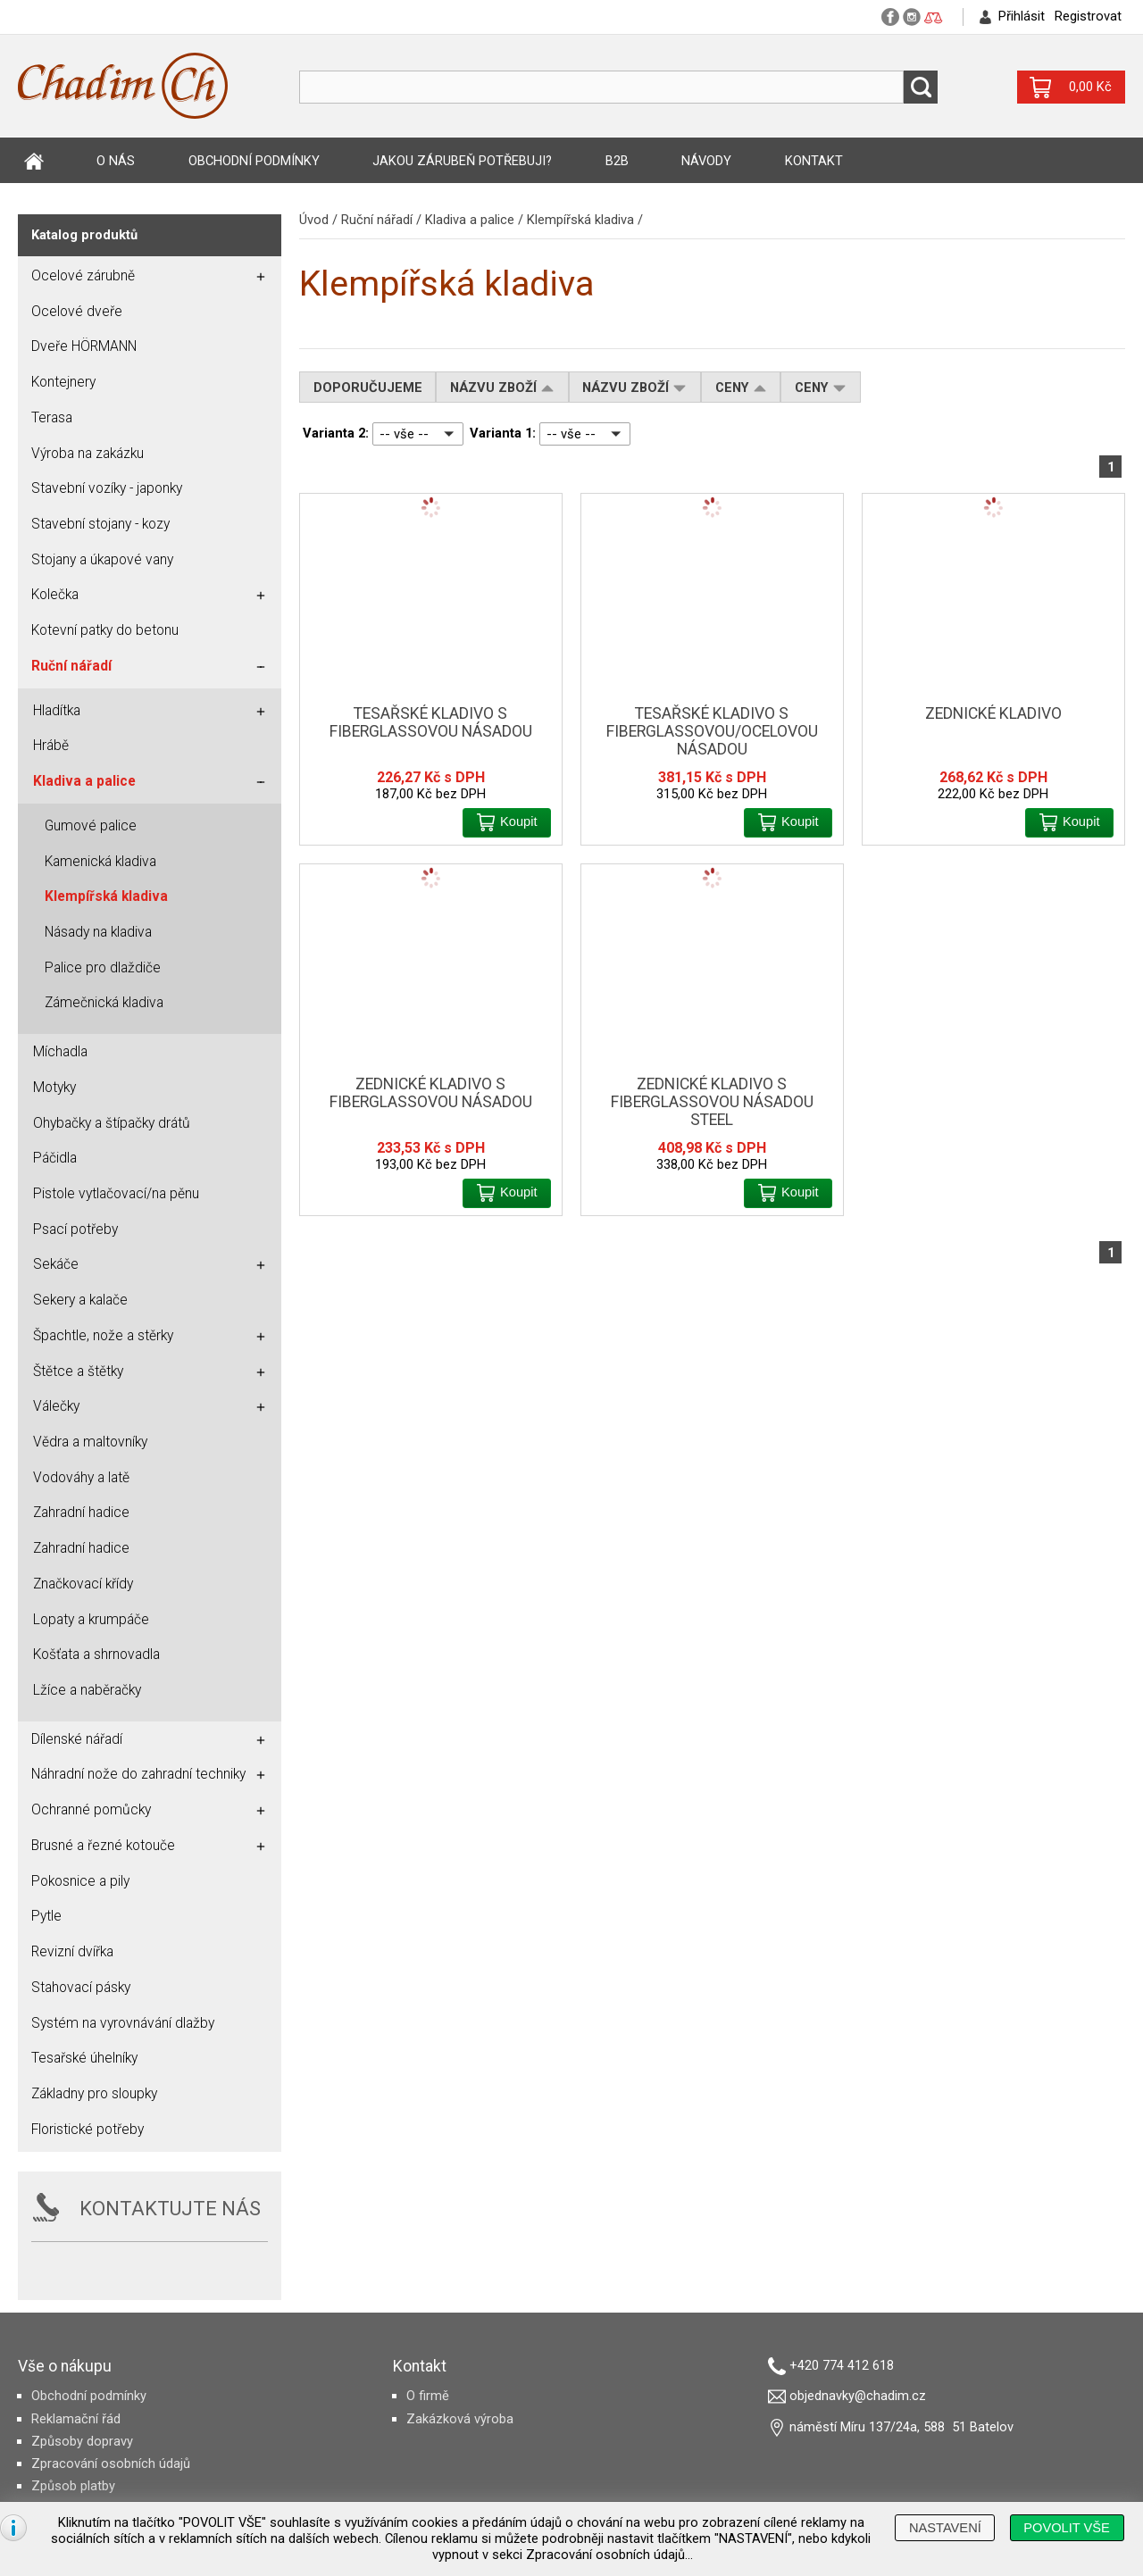 The width and height of the screenshot is (1143, 2576). I want to click on O nás, so click(115, 161).